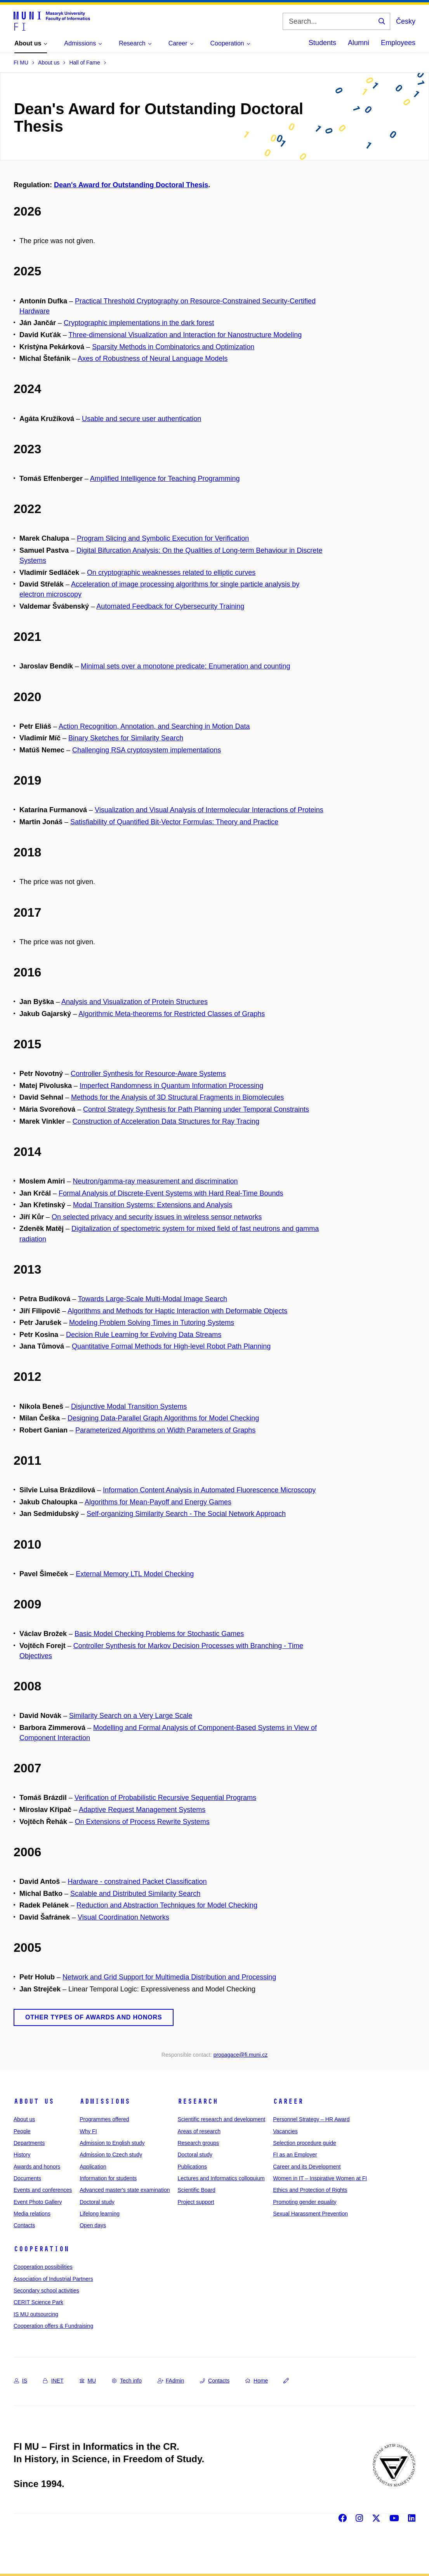 The width and height of the screenshot is (429, 2576). Describe the element at coordinates (163, 1418) in the screenshot. I see `Designing Data-Parallel Graph Algorithms for Model Checking` at that location.